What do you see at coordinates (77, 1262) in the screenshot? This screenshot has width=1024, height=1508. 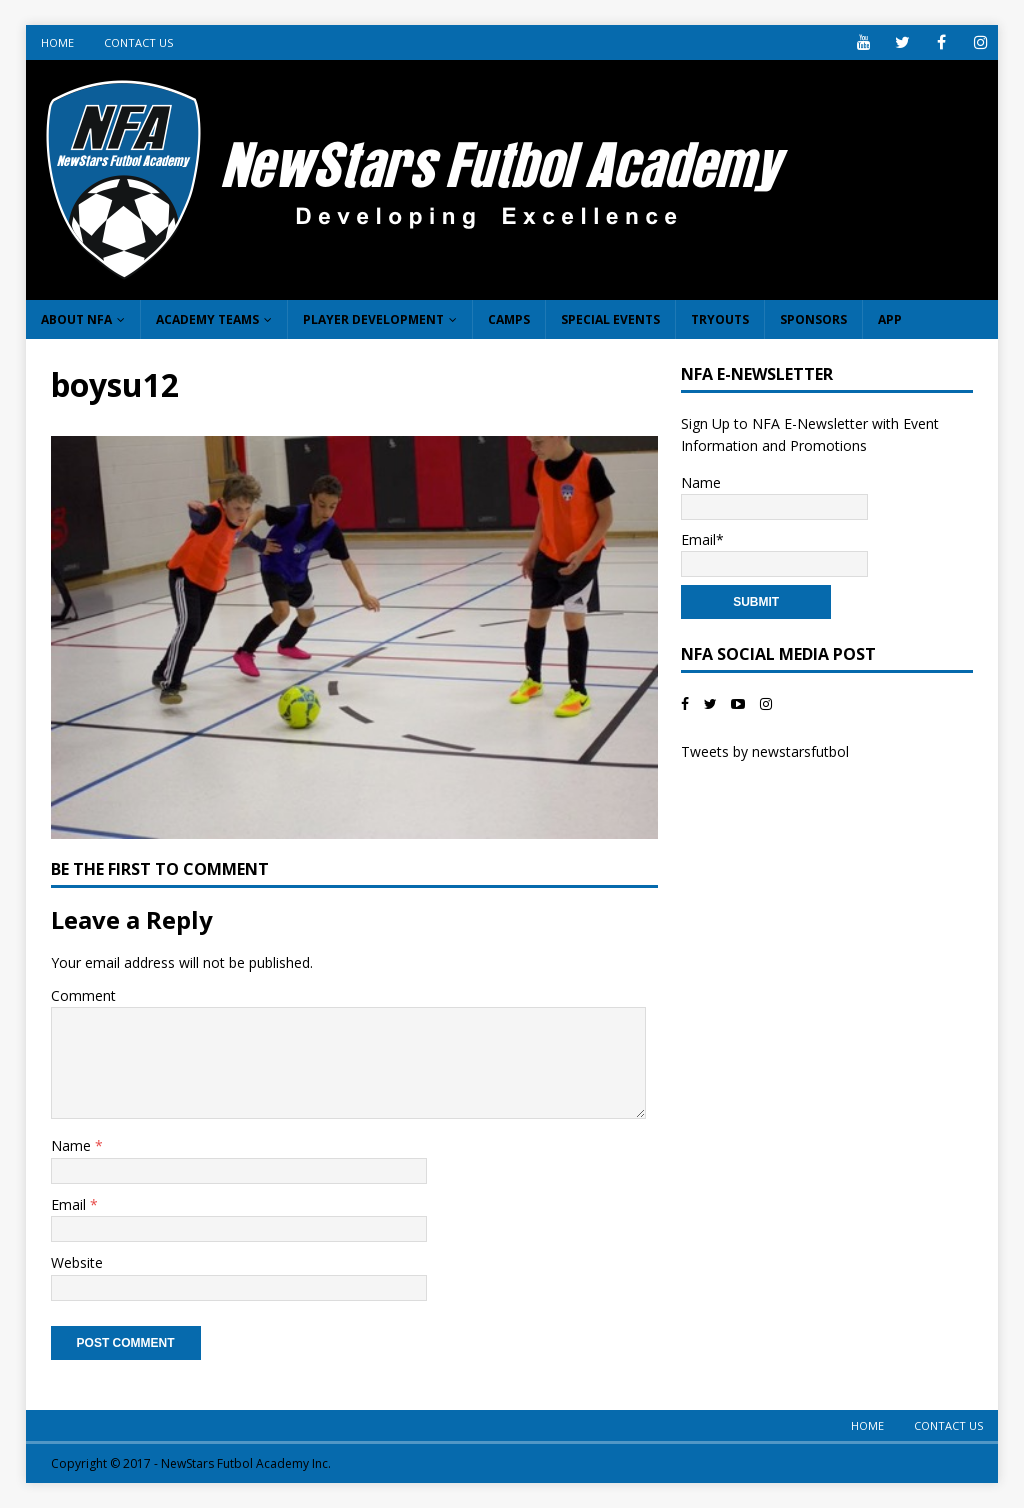 I see `Website` at bounding box center [77, 1262].